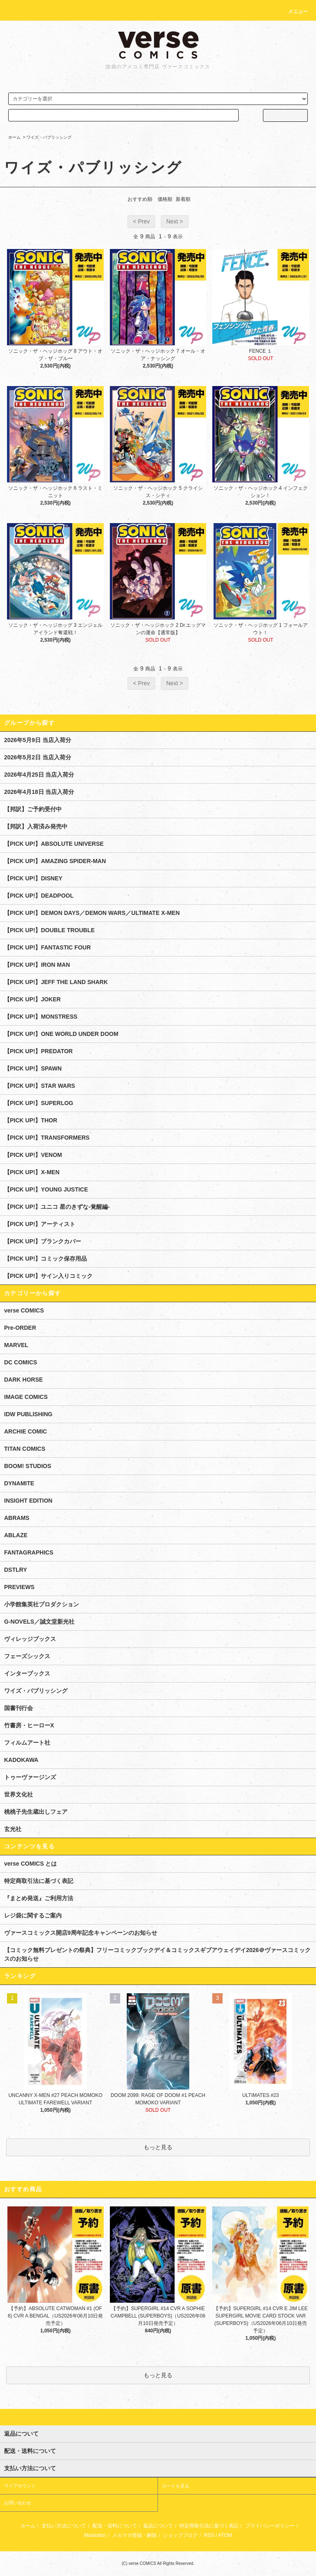  I want to click on verse COMICS とは, so click(30, 1863).